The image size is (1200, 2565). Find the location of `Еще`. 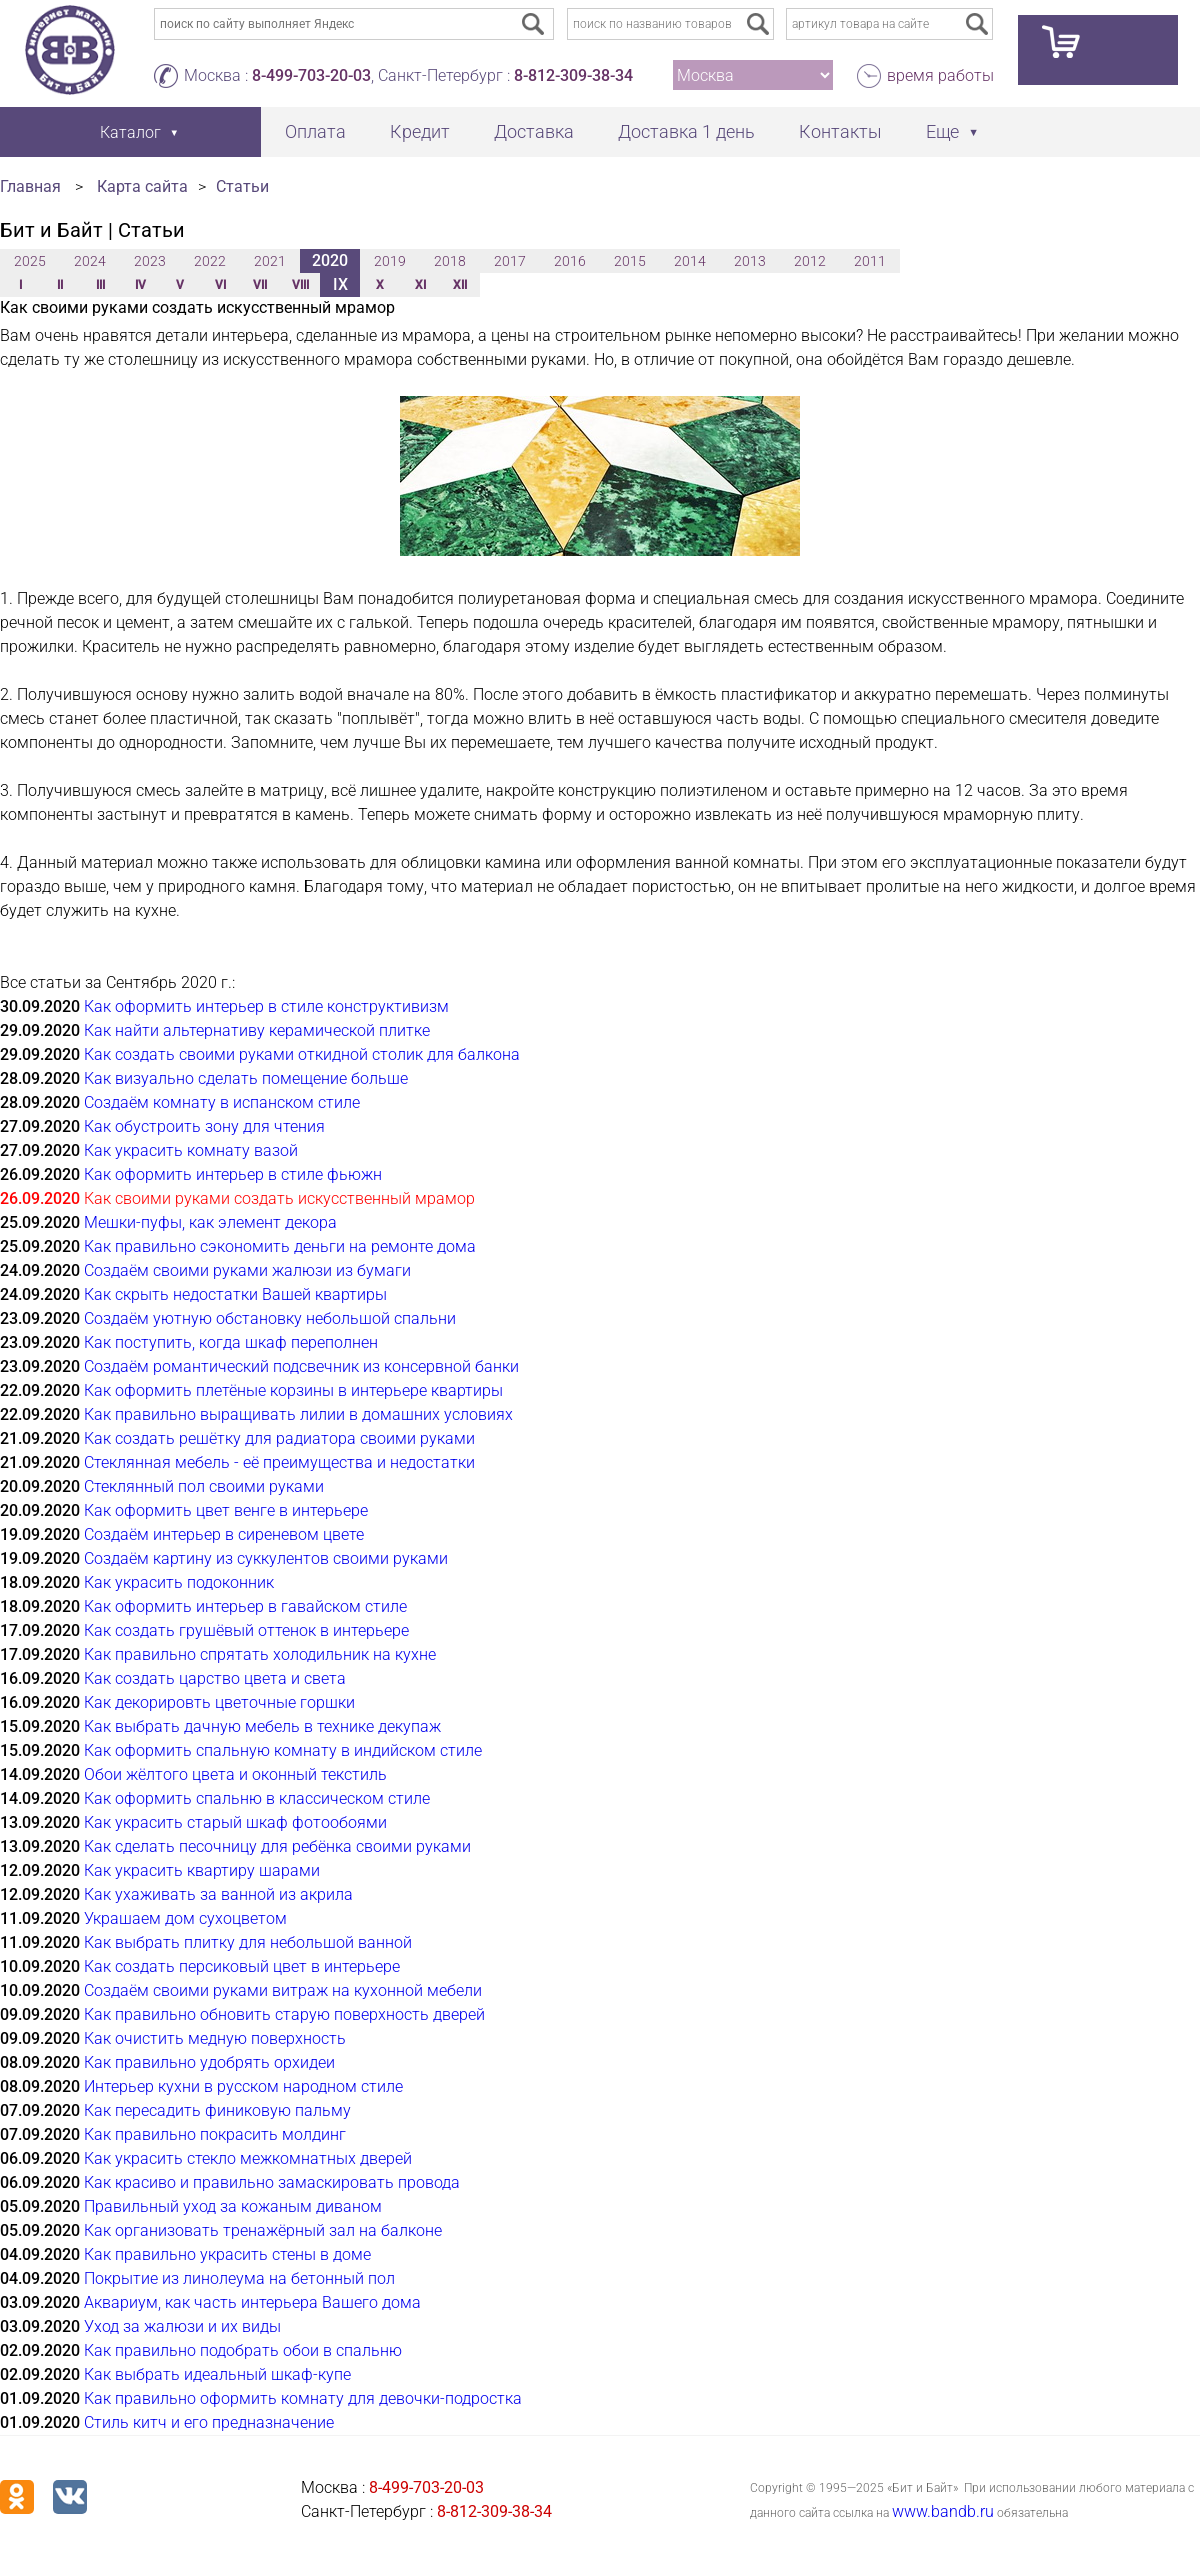

Еще is located at coordinates (942, 131).